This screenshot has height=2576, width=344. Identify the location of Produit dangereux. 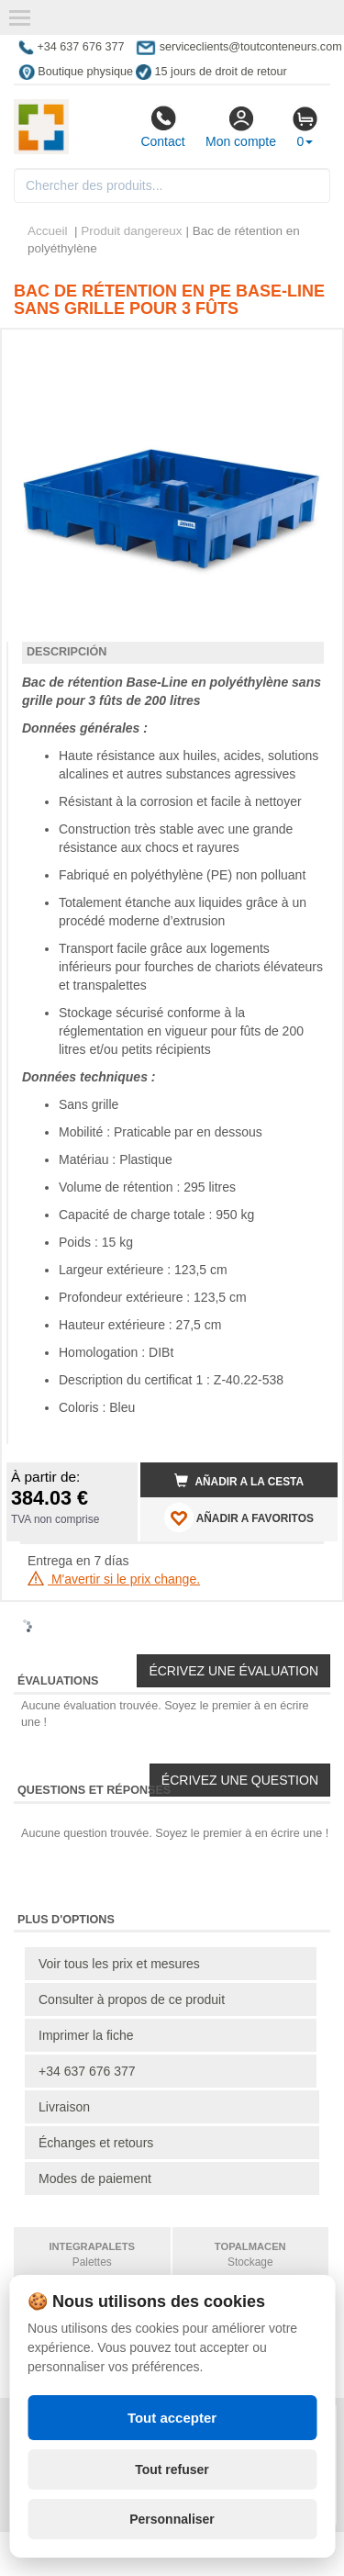
(131, 231).